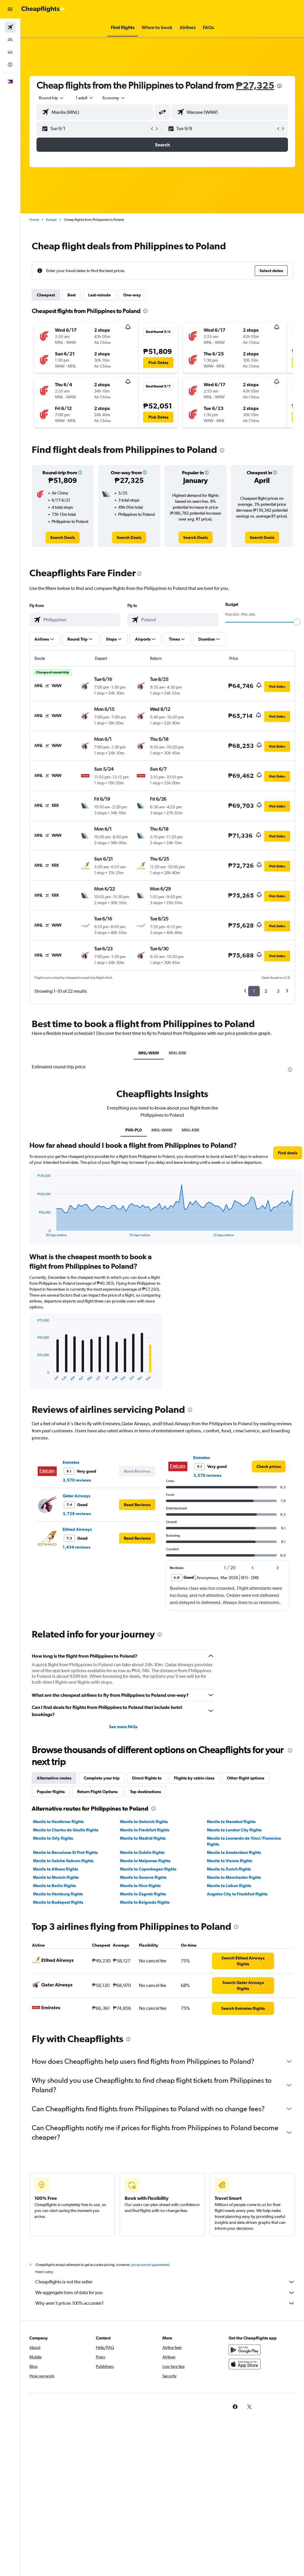  What do you see at coordinates (54, 1885) in the screenshot?
I see `Manila to Berlin flights` at bounding box center [54, 1885].